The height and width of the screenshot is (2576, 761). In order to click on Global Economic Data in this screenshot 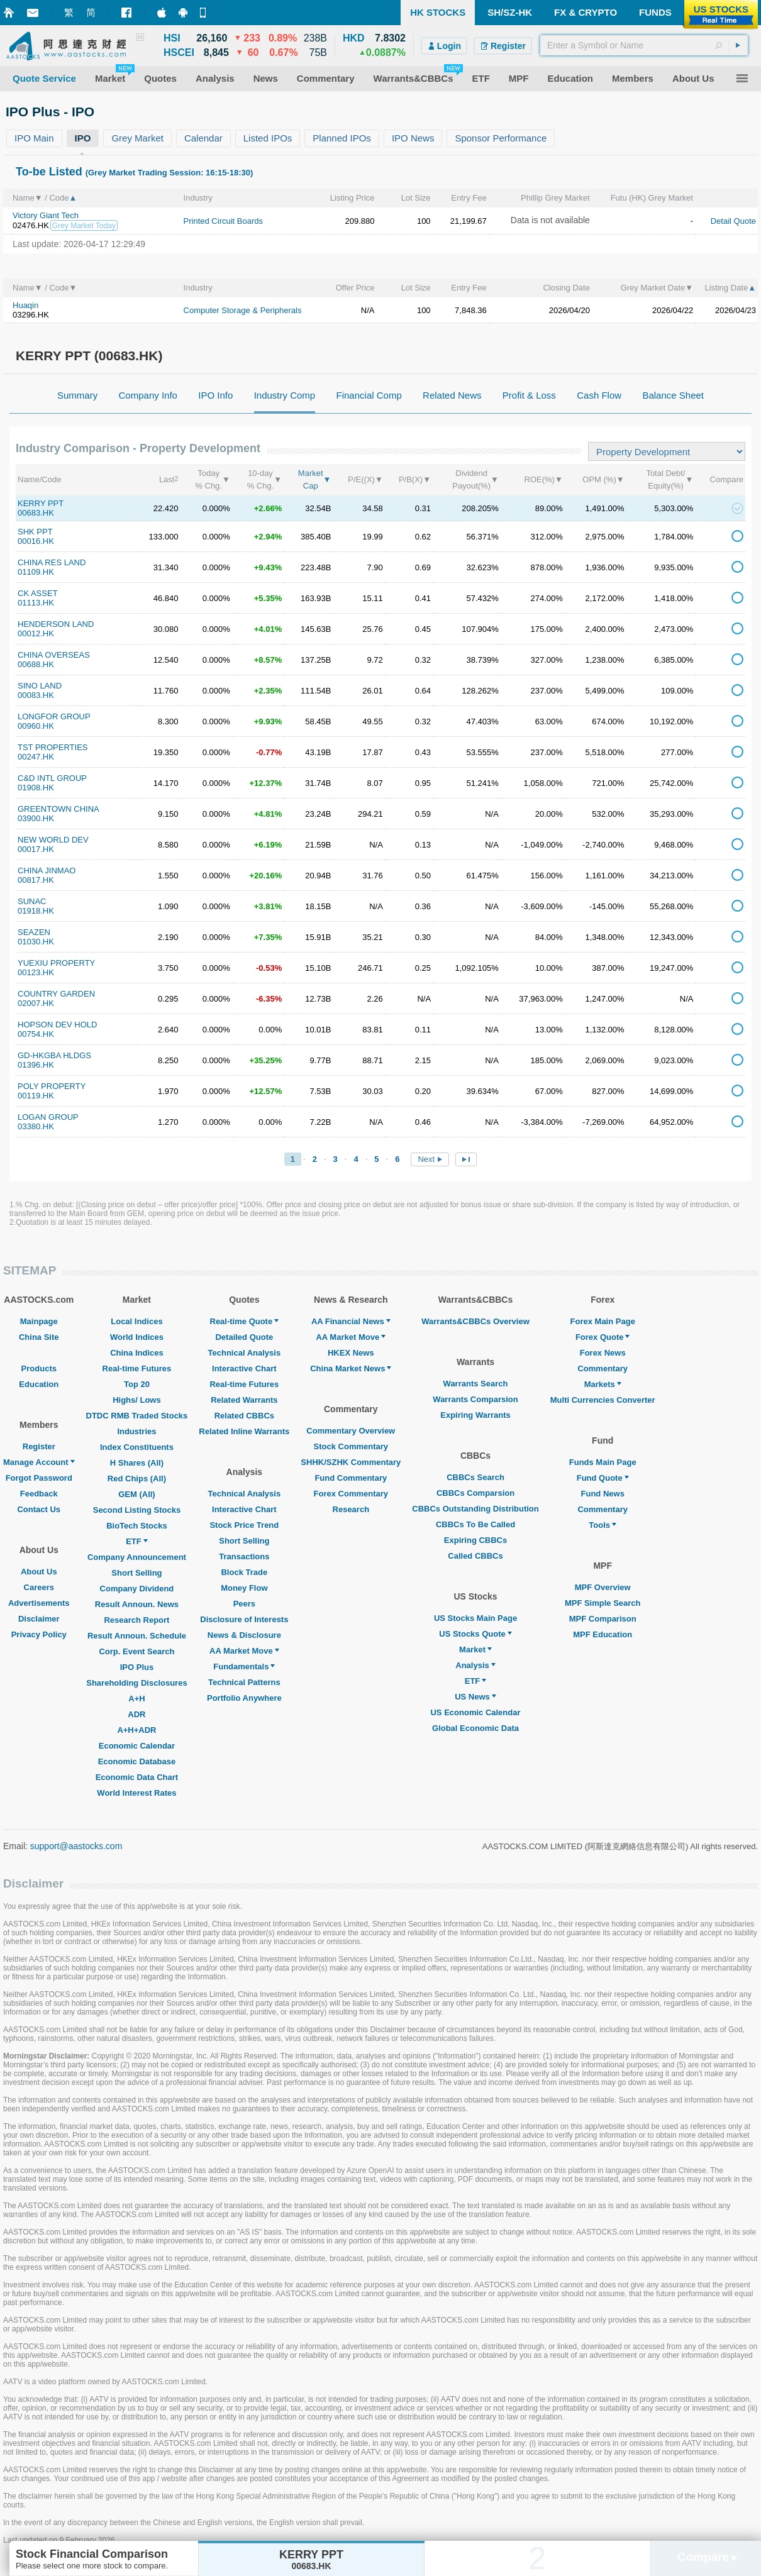, I will do `click(475, 1728)`.